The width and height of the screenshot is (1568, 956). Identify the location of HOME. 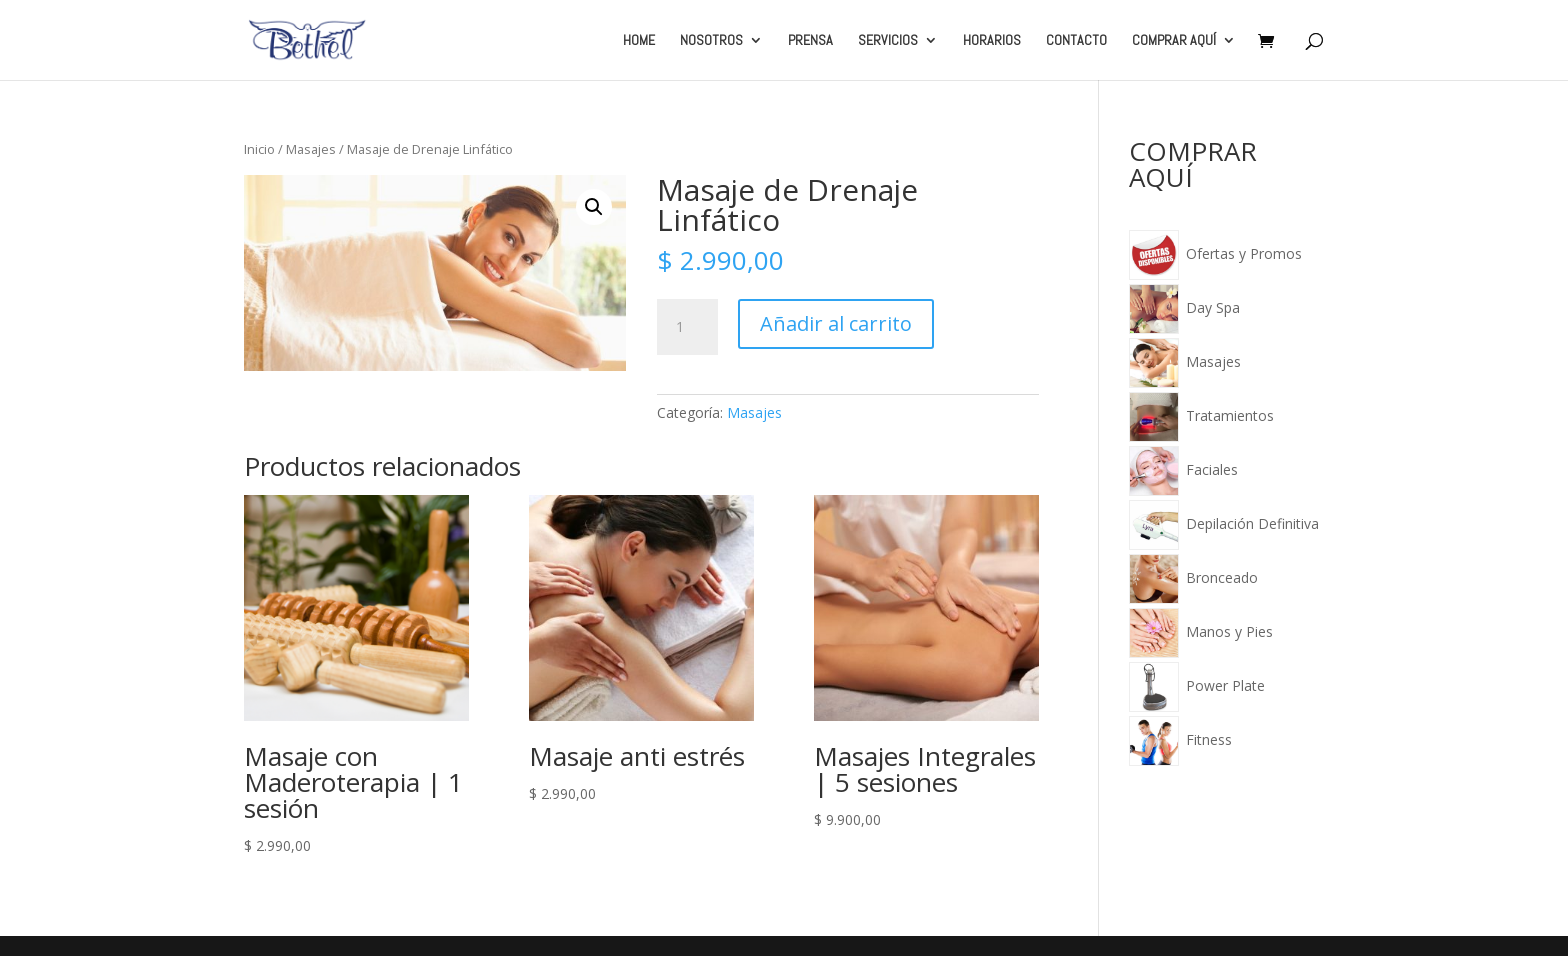
(639, 41).